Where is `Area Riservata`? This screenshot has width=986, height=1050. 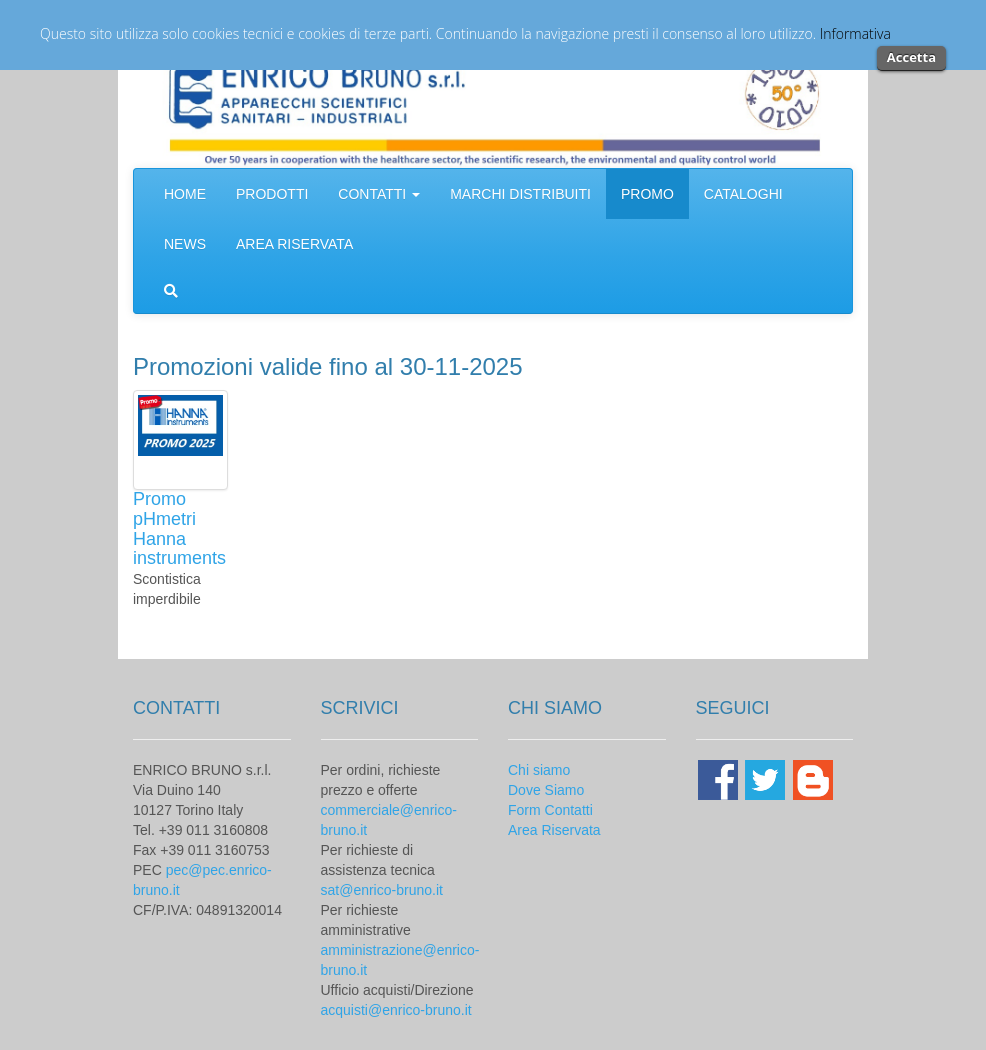
Area Riservata is located at coordinates (554, 830).